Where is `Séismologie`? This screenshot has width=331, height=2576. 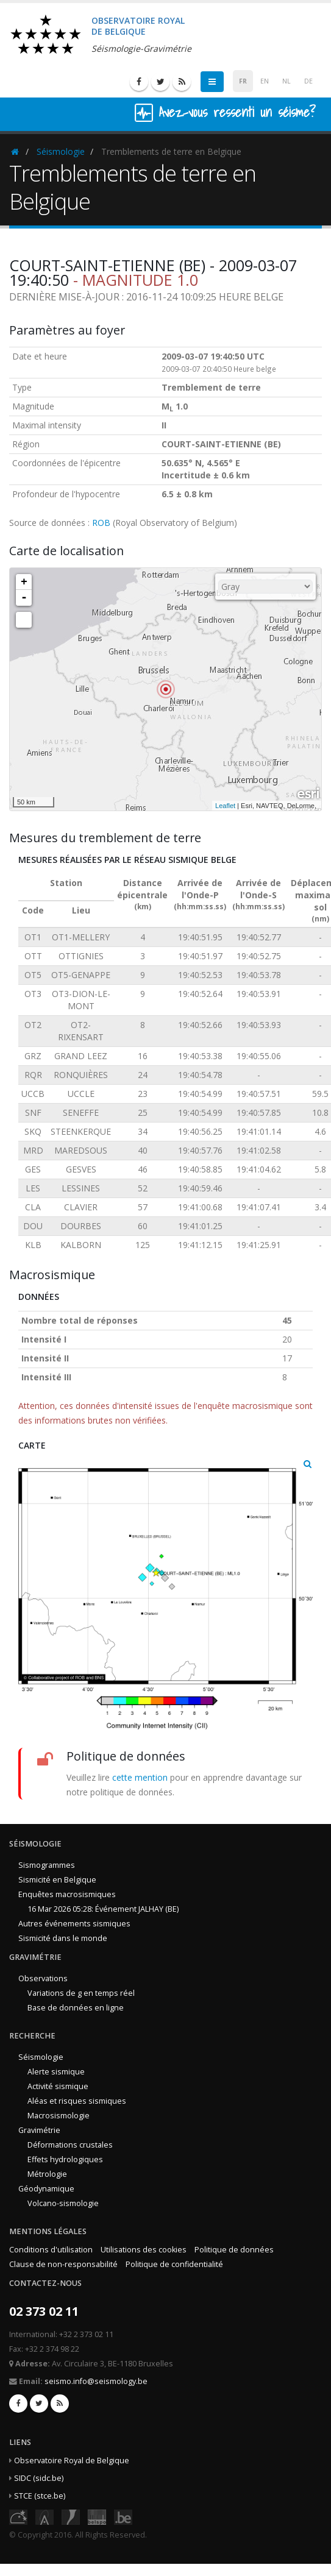 Séismologie is located at coordinates (61, 151).